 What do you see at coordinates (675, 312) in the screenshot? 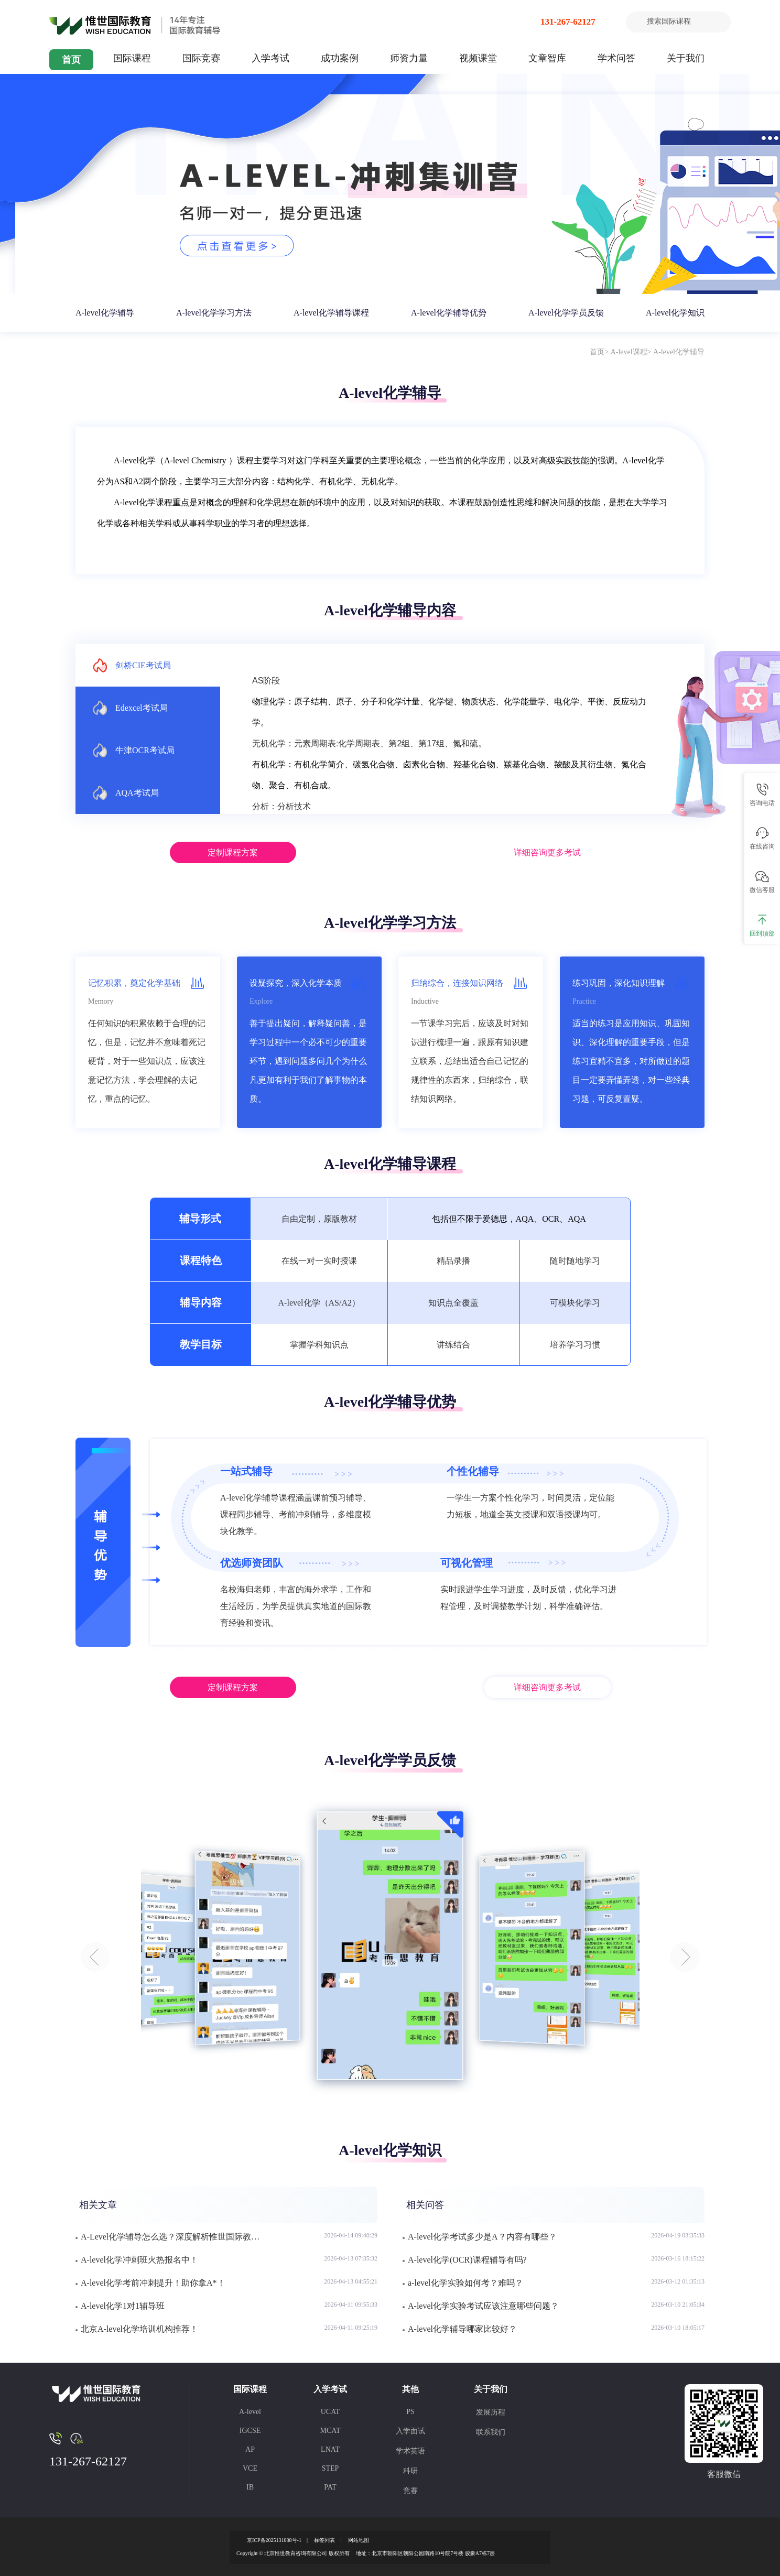
I see `A-level化学知识` at bounding box center [675, 312].